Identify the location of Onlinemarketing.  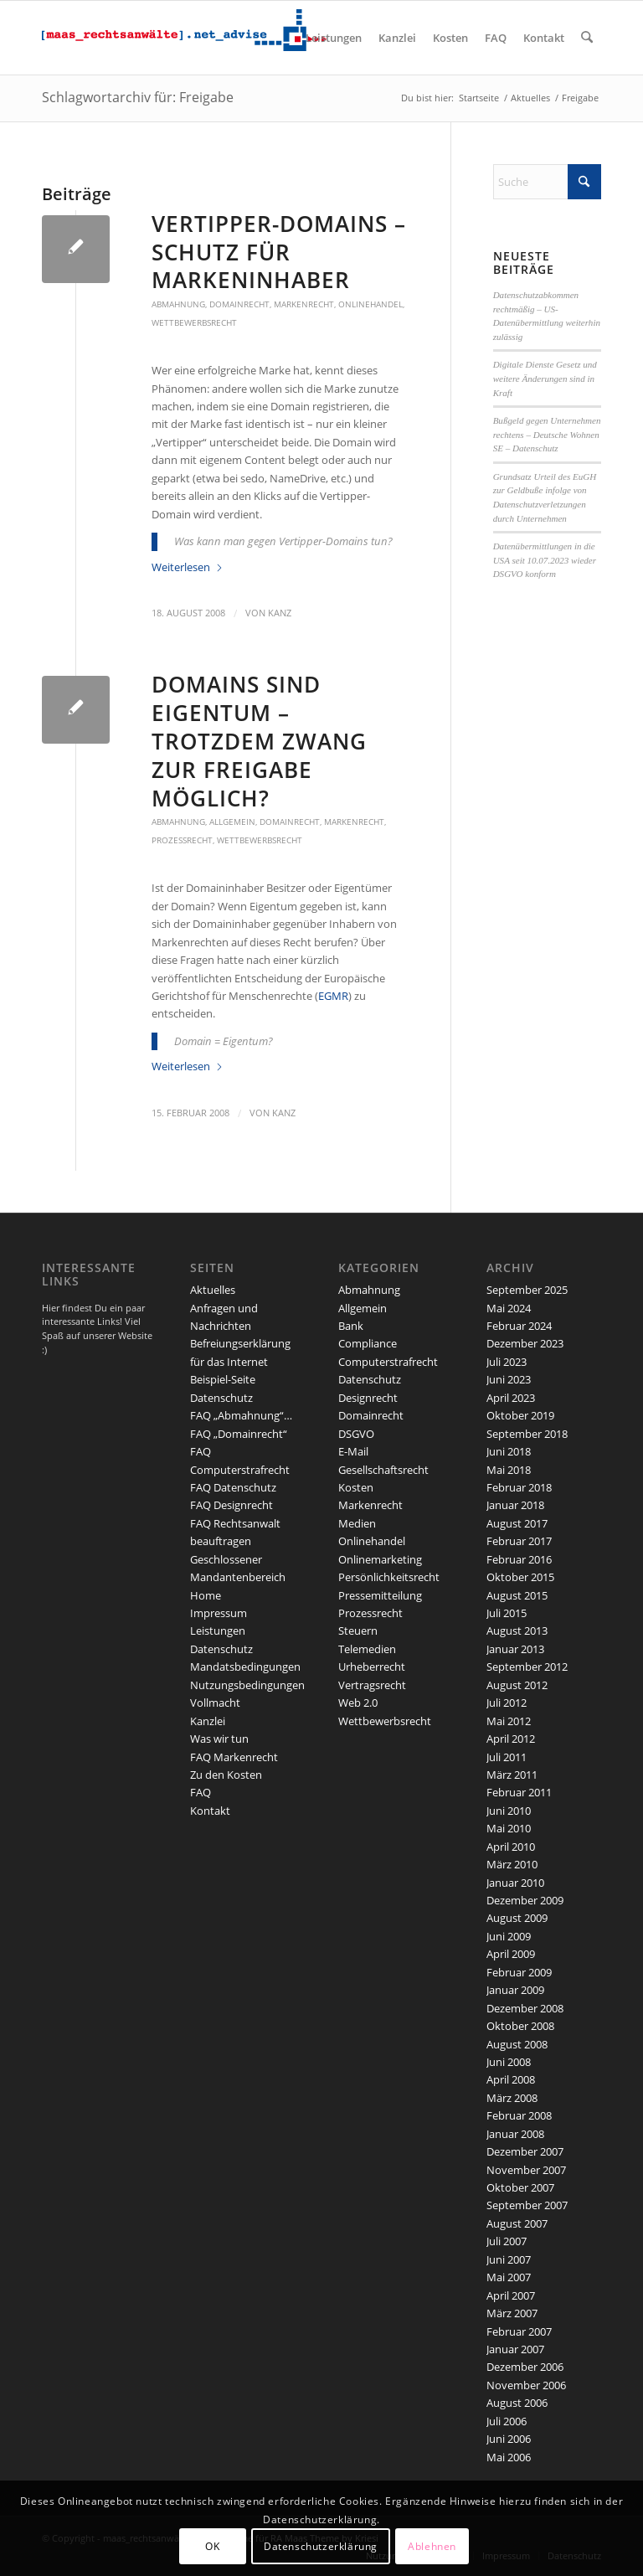
(380, 1559).